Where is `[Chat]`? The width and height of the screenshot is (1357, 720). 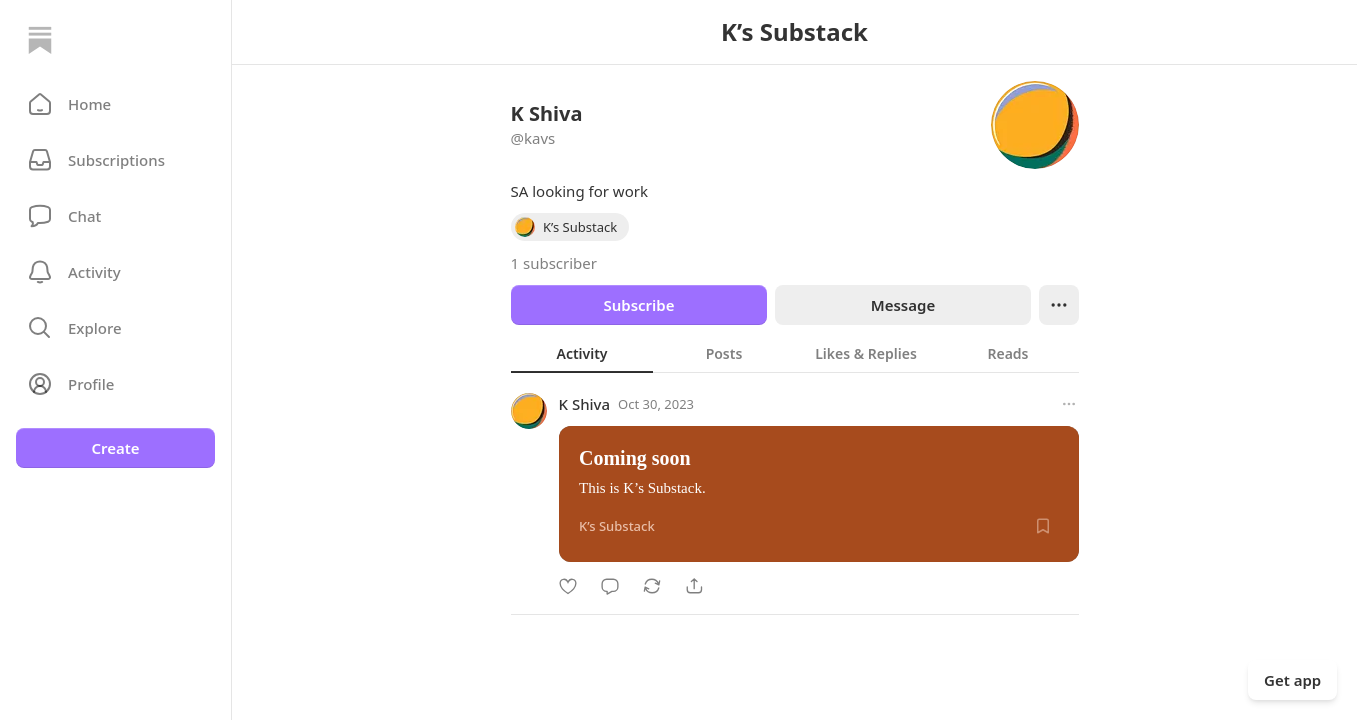
[Chat] is located at coordinates (115, 216).